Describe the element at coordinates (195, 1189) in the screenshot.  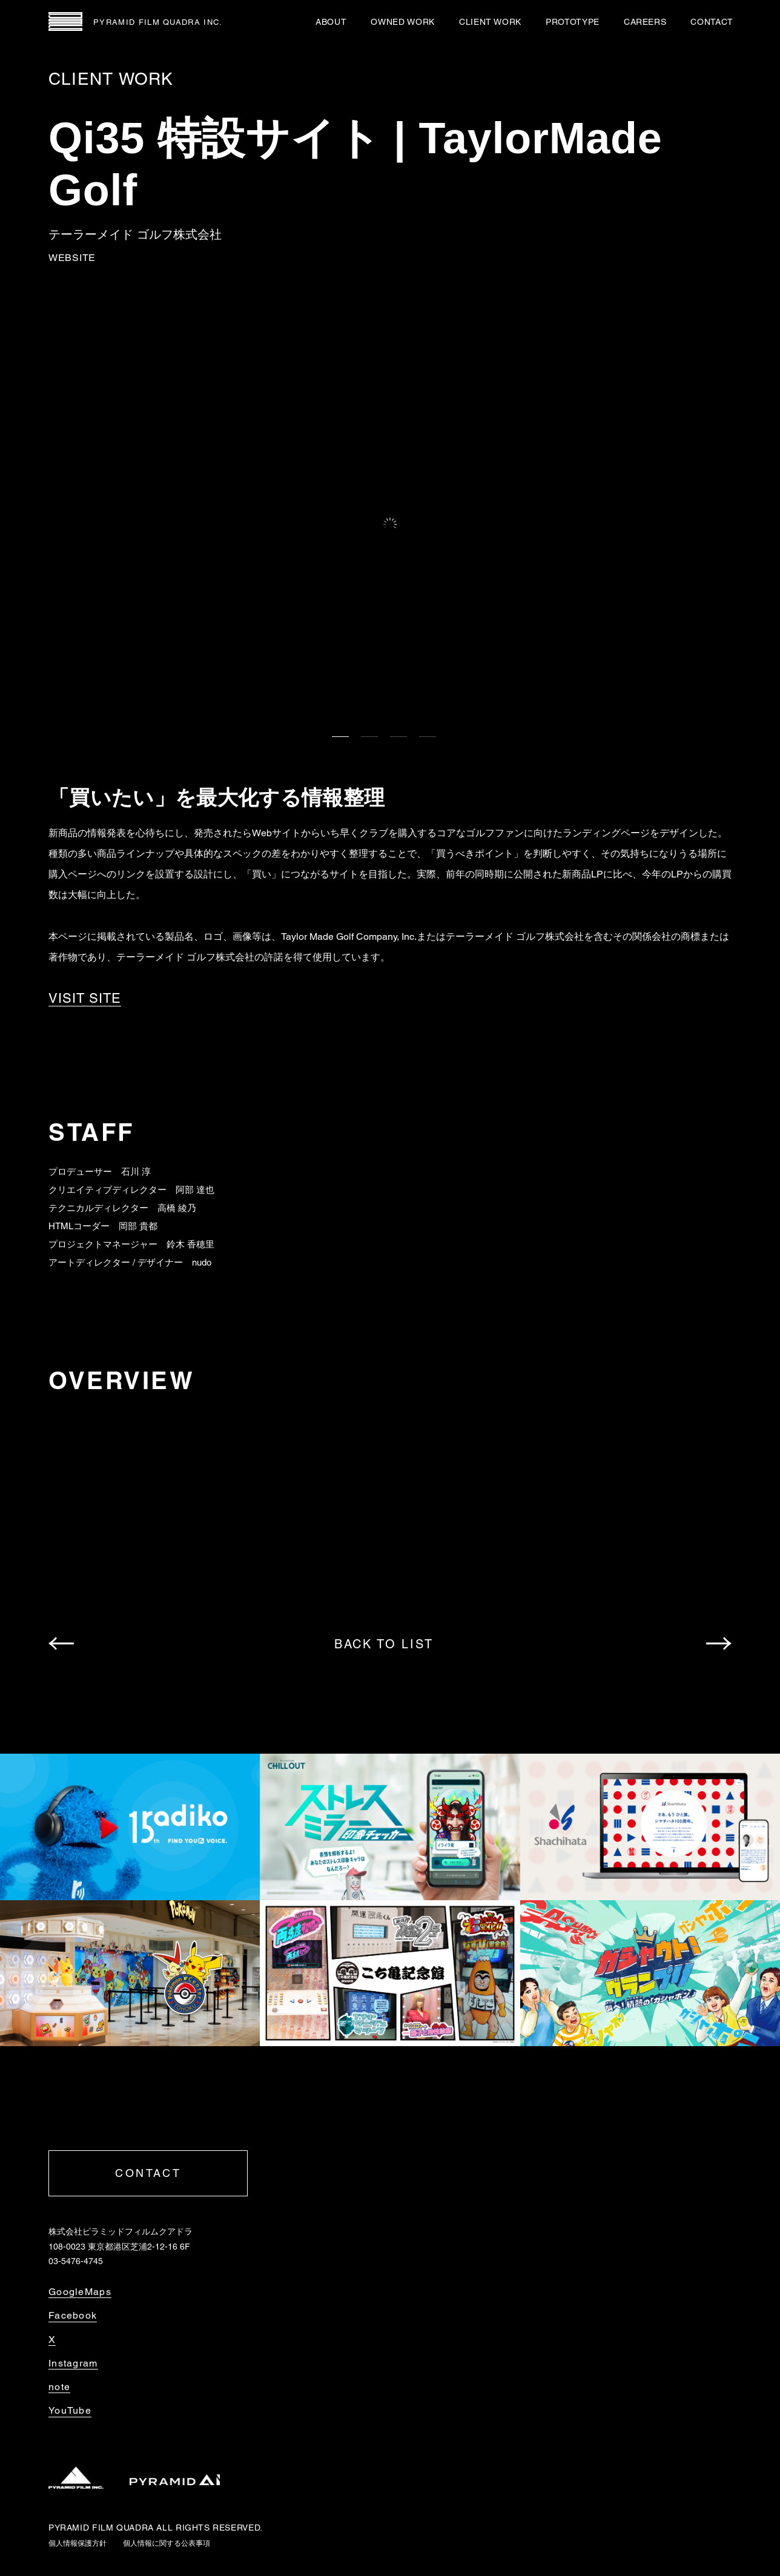
I see `阿部 達也` at that location.